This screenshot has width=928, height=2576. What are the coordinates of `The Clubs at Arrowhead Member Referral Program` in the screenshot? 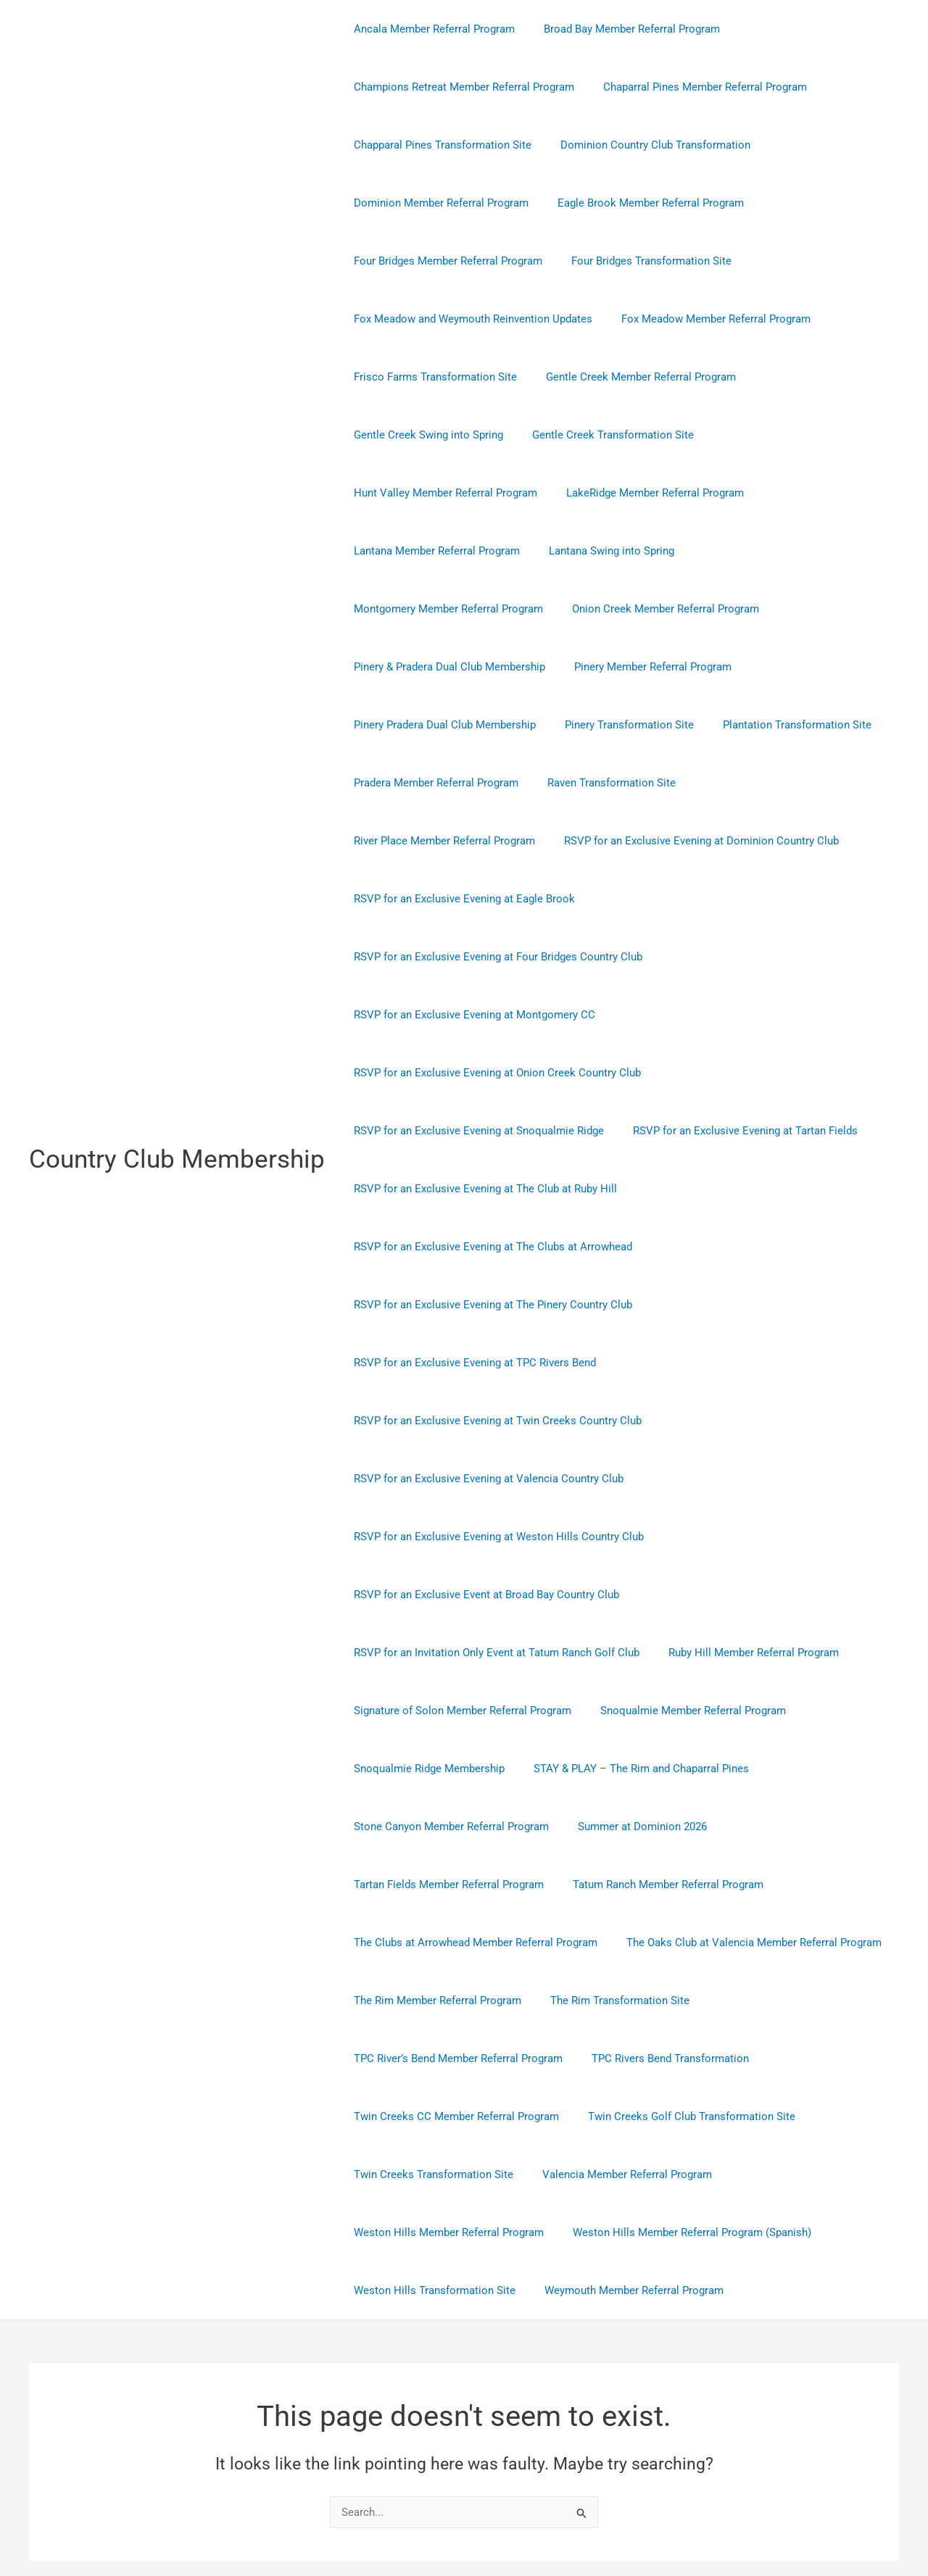 It's located at (472, 1826).